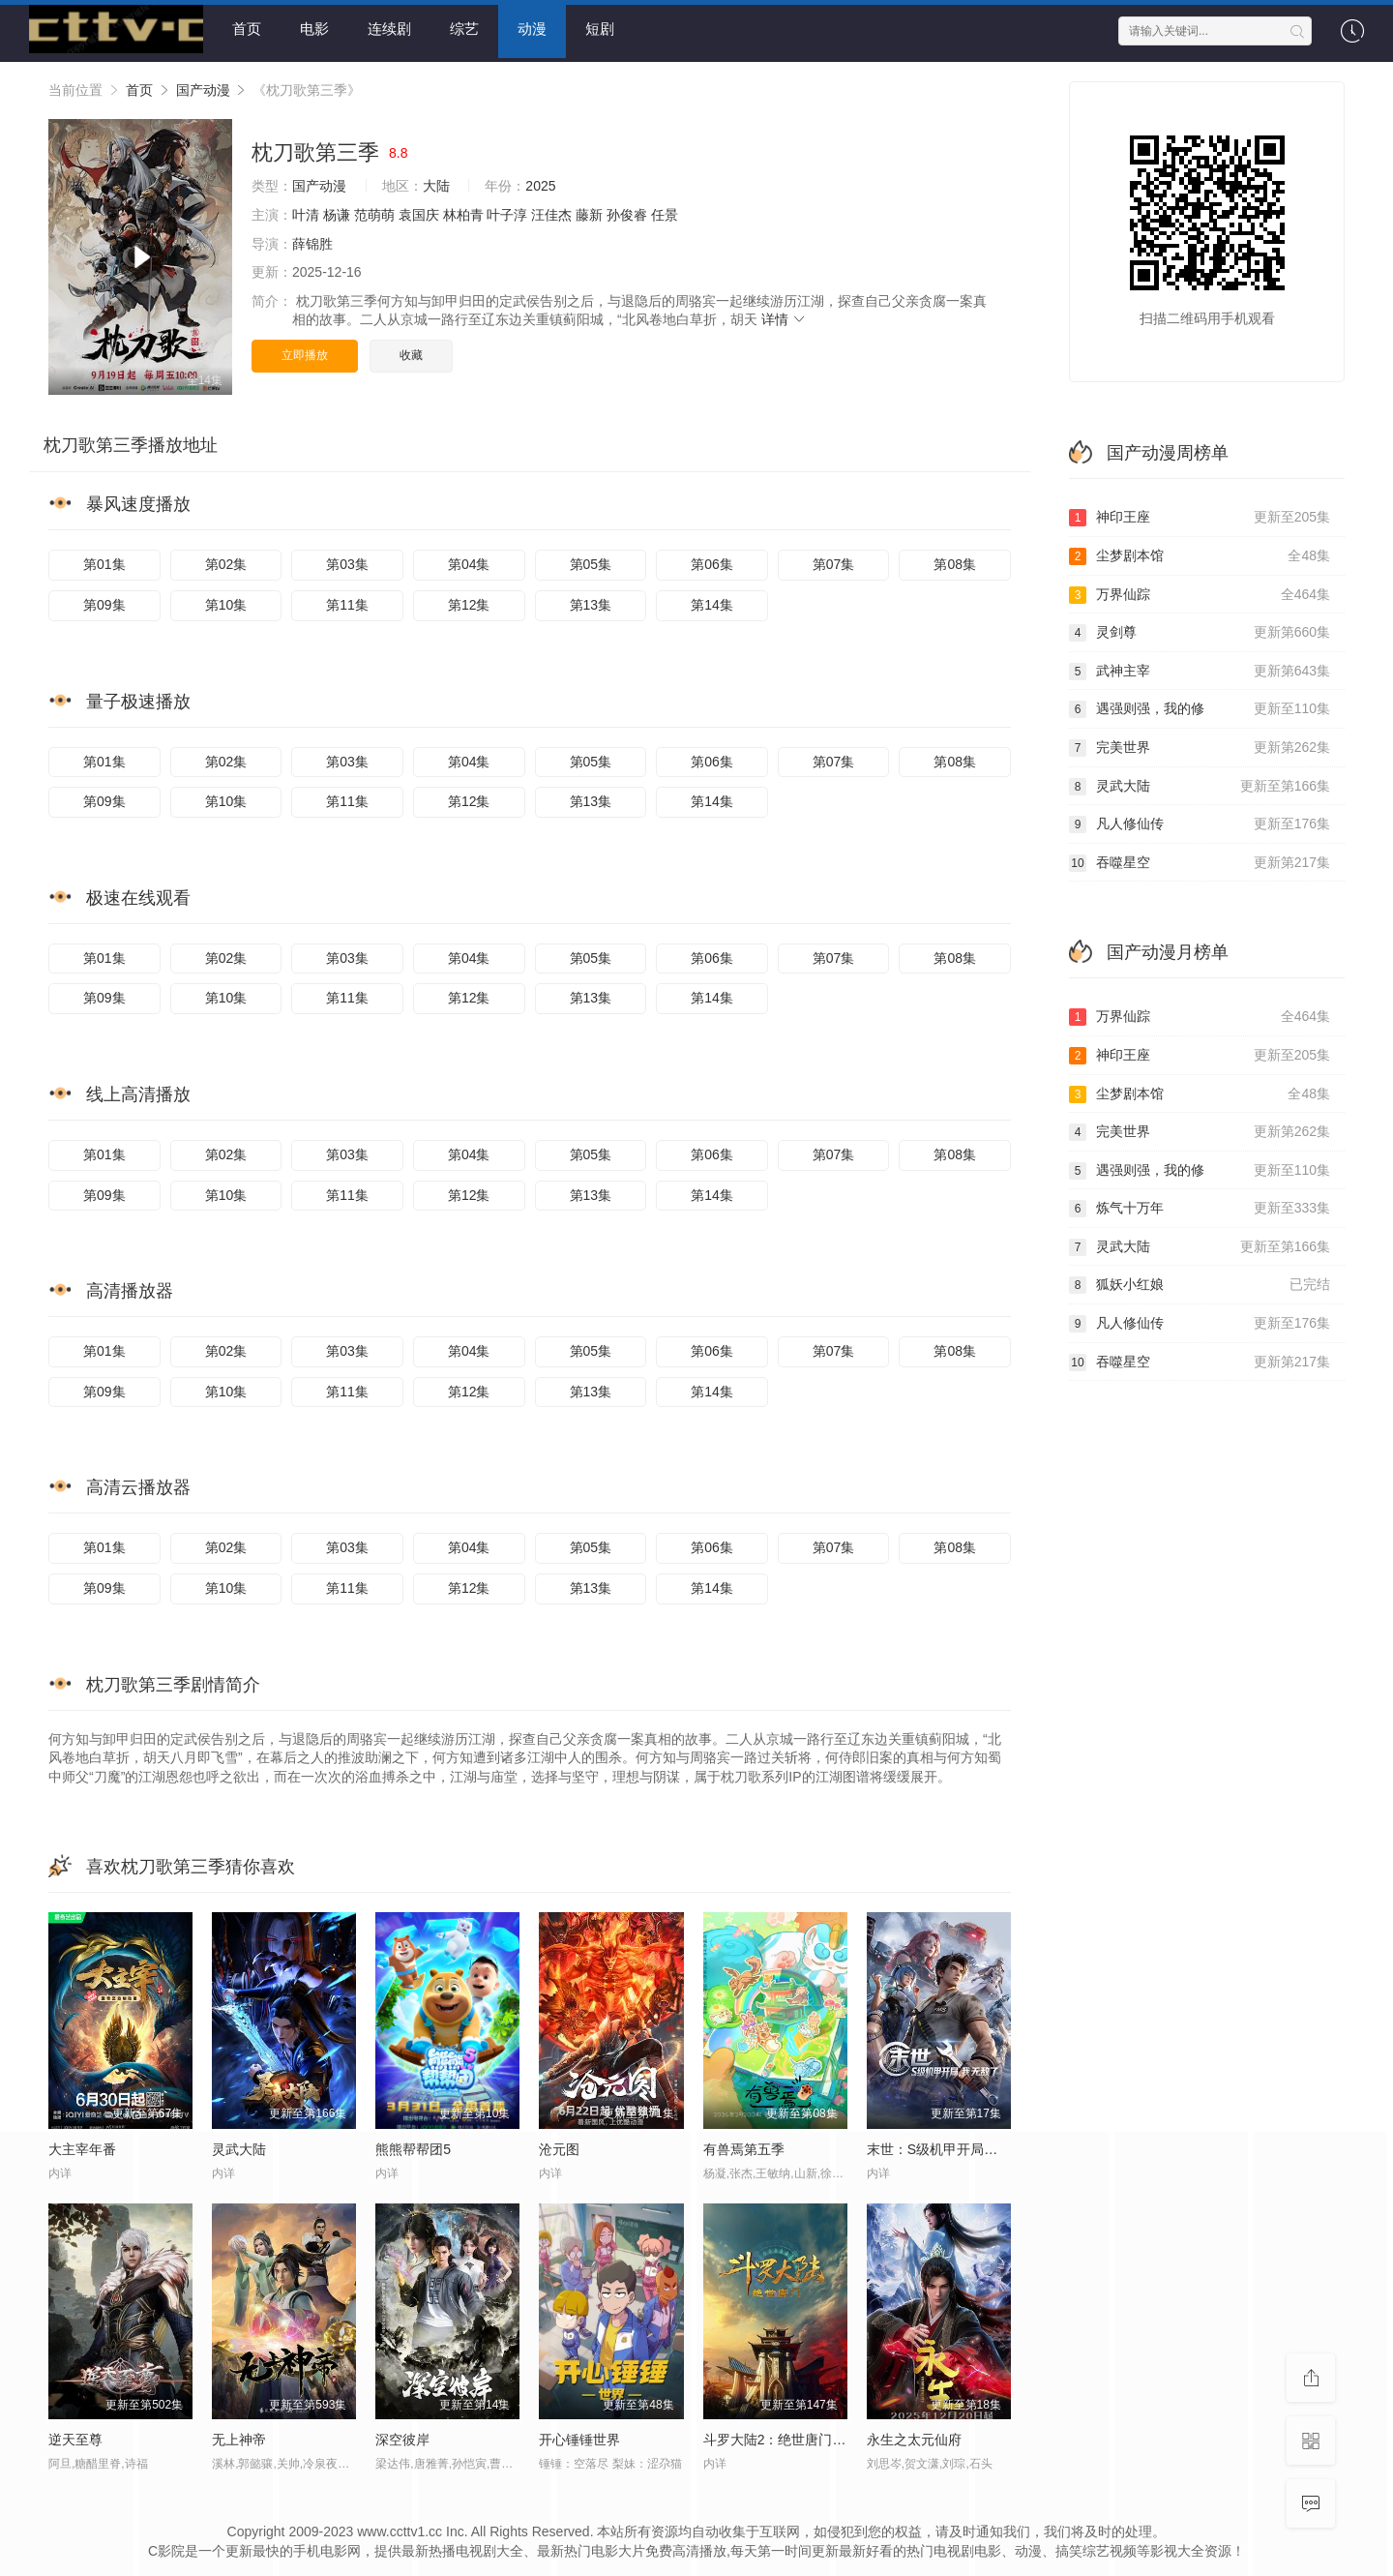  I want to click on 第07集, so click(834, 561).